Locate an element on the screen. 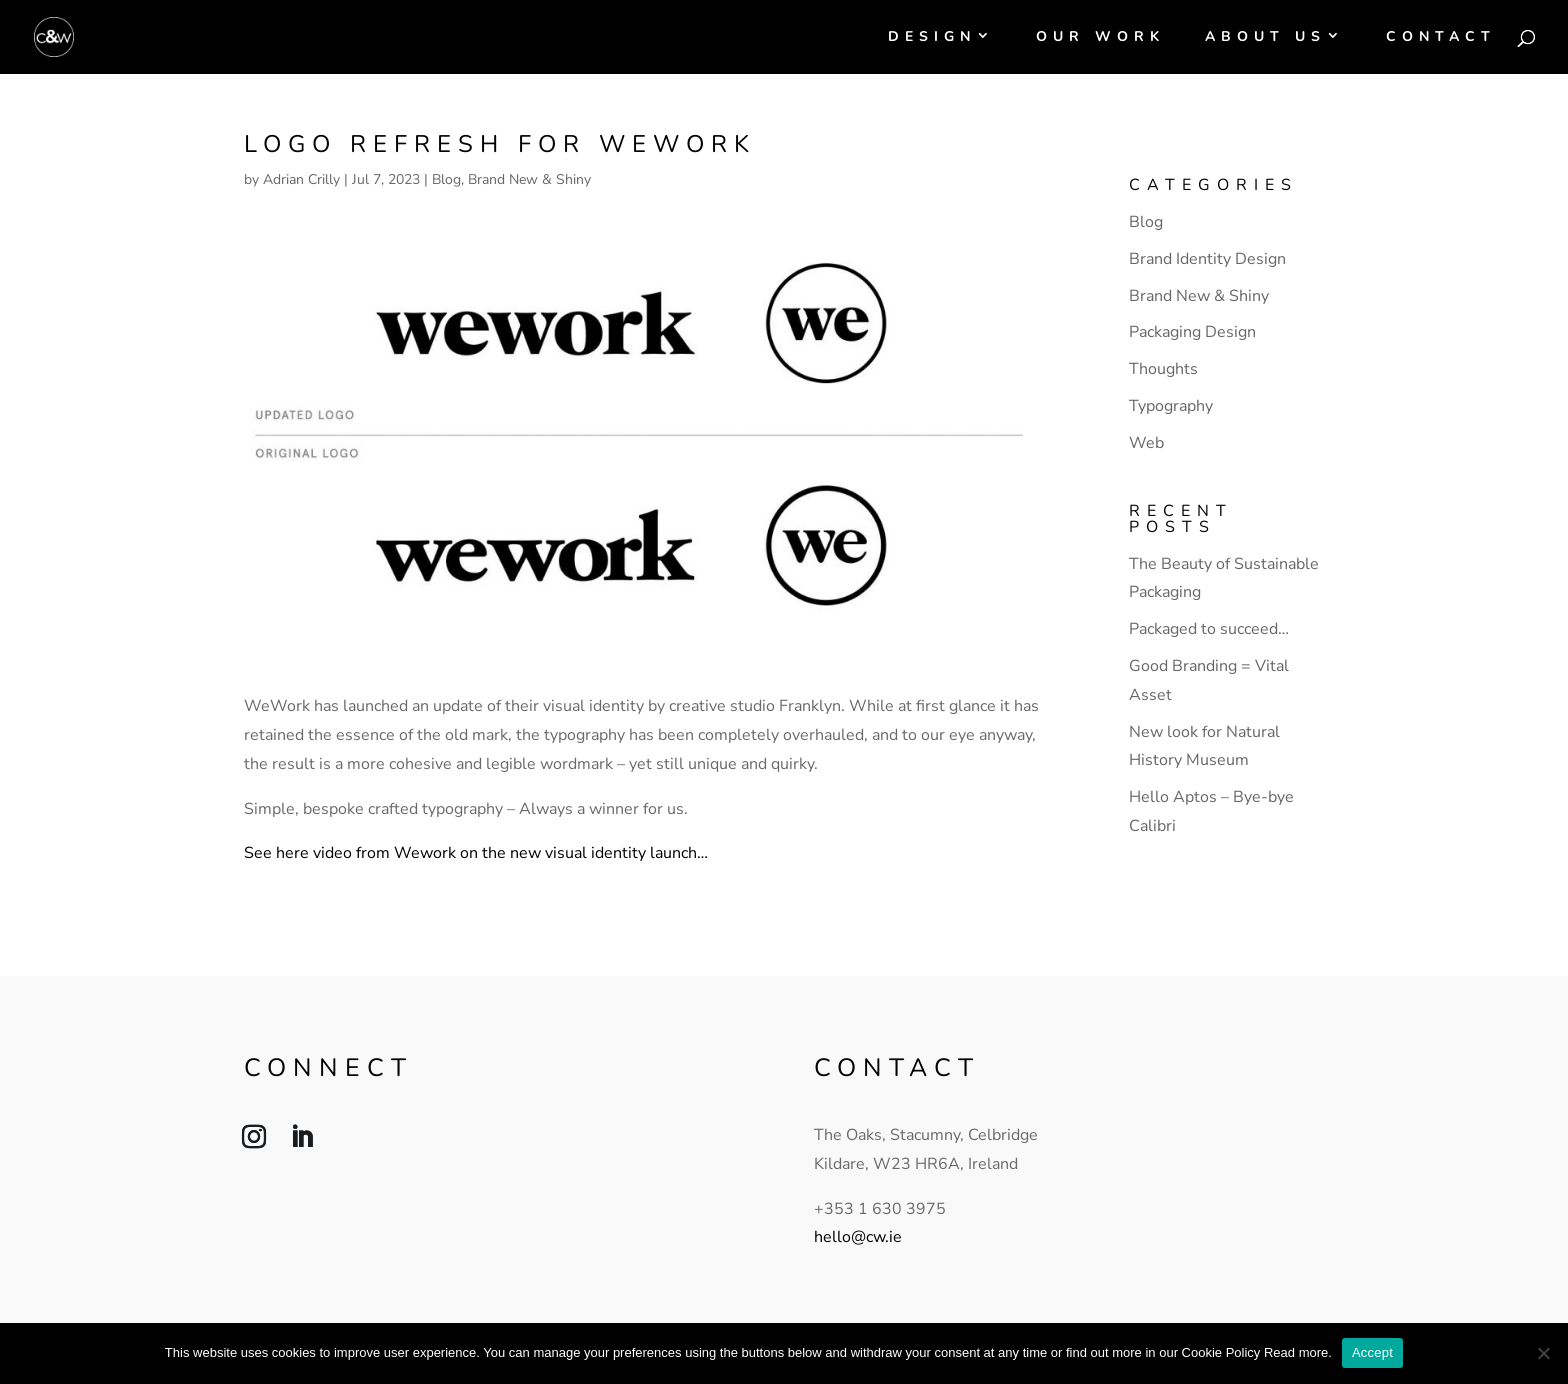 The image size is (1568, 1384). Packaged to succeed… is located at coordinates (1209, 629).